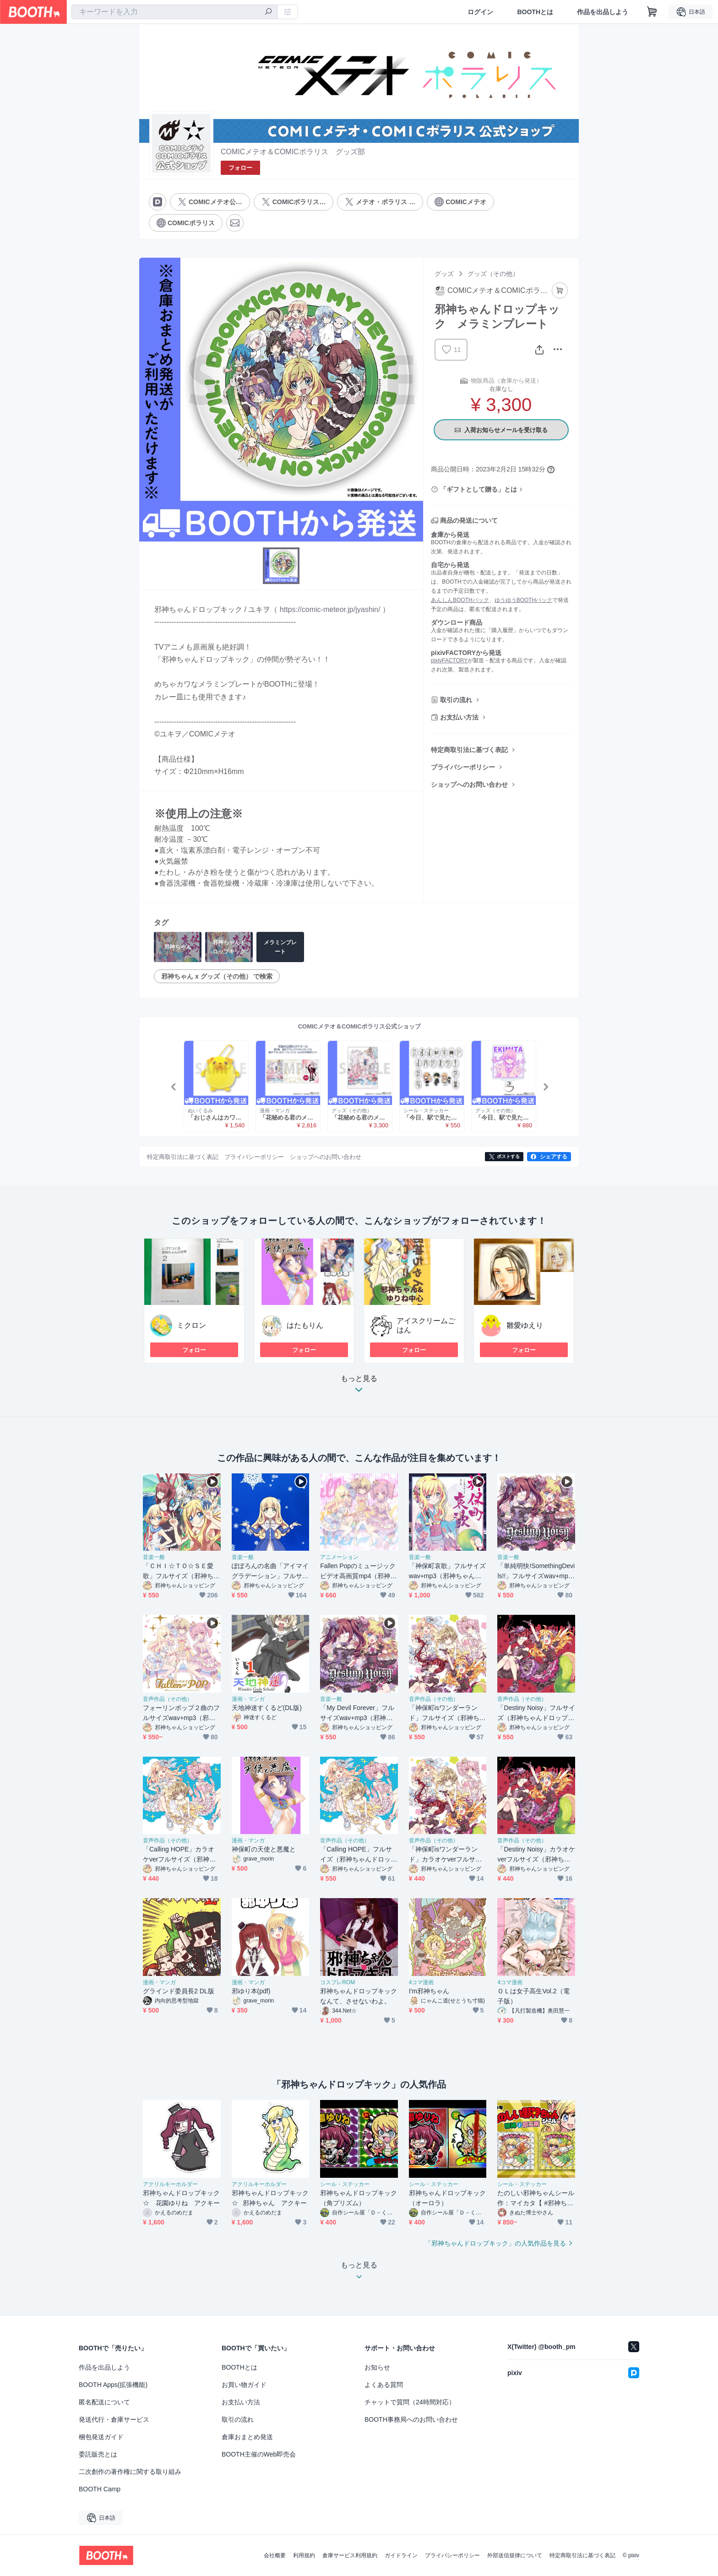 The width and height of the screenshot is (718, 2576). I want to click on COMICメテオ＆COMICポラリス グッズ部, so click(293, 152).